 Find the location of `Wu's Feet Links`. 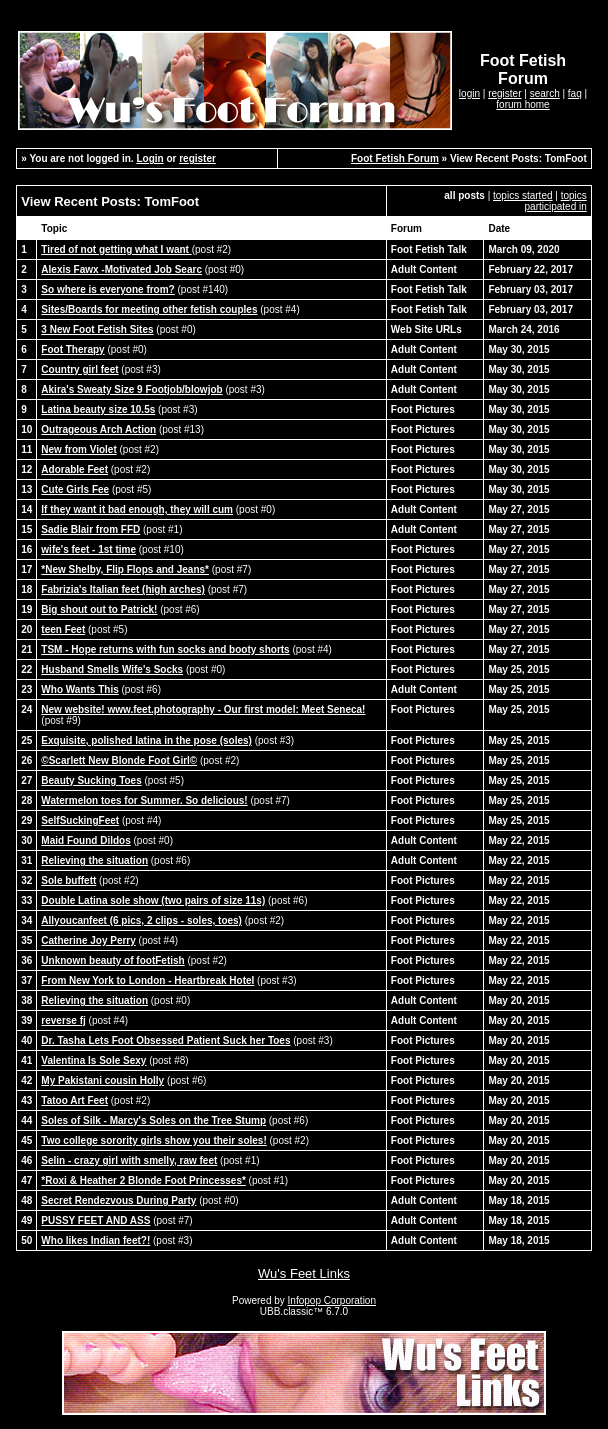

Wu's Feet Links is located at coordinates (304, 1273).